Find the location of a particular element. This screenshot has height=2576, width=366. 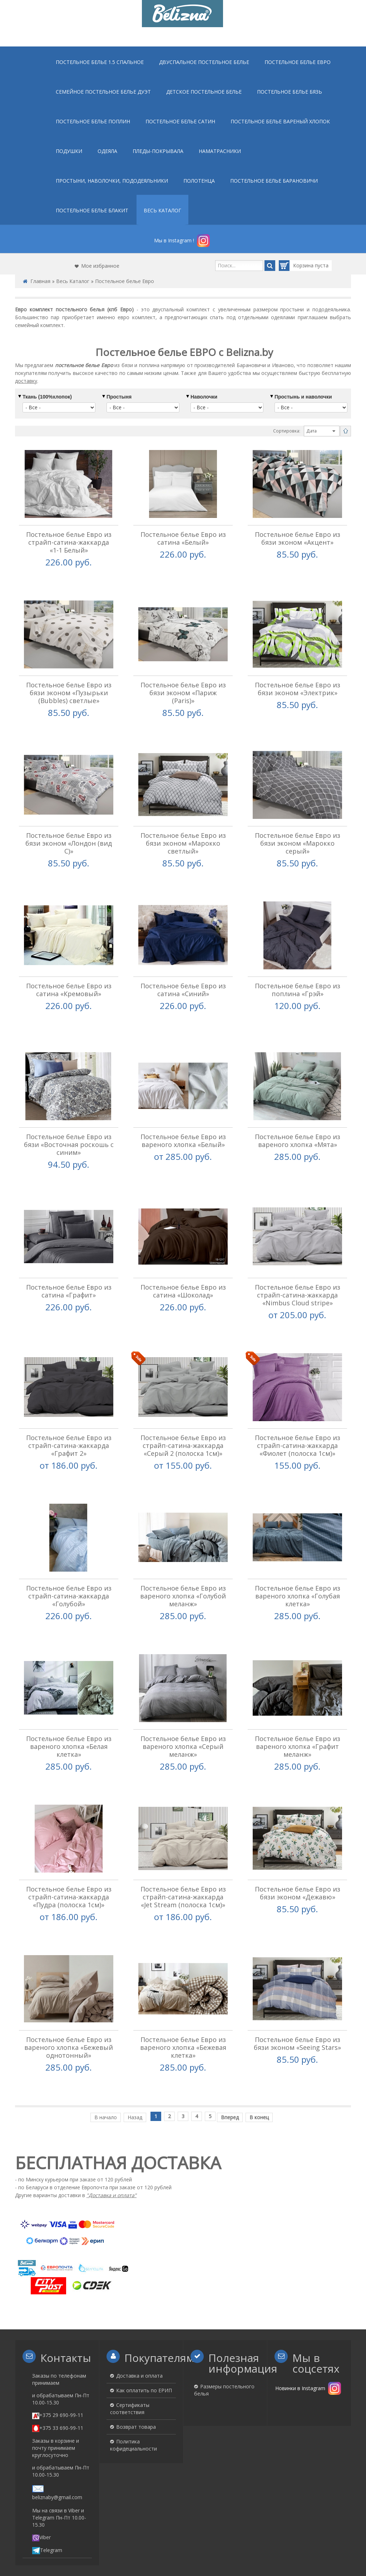

Как оплатить по ЕРИП is located at coordinates (144, 2346).